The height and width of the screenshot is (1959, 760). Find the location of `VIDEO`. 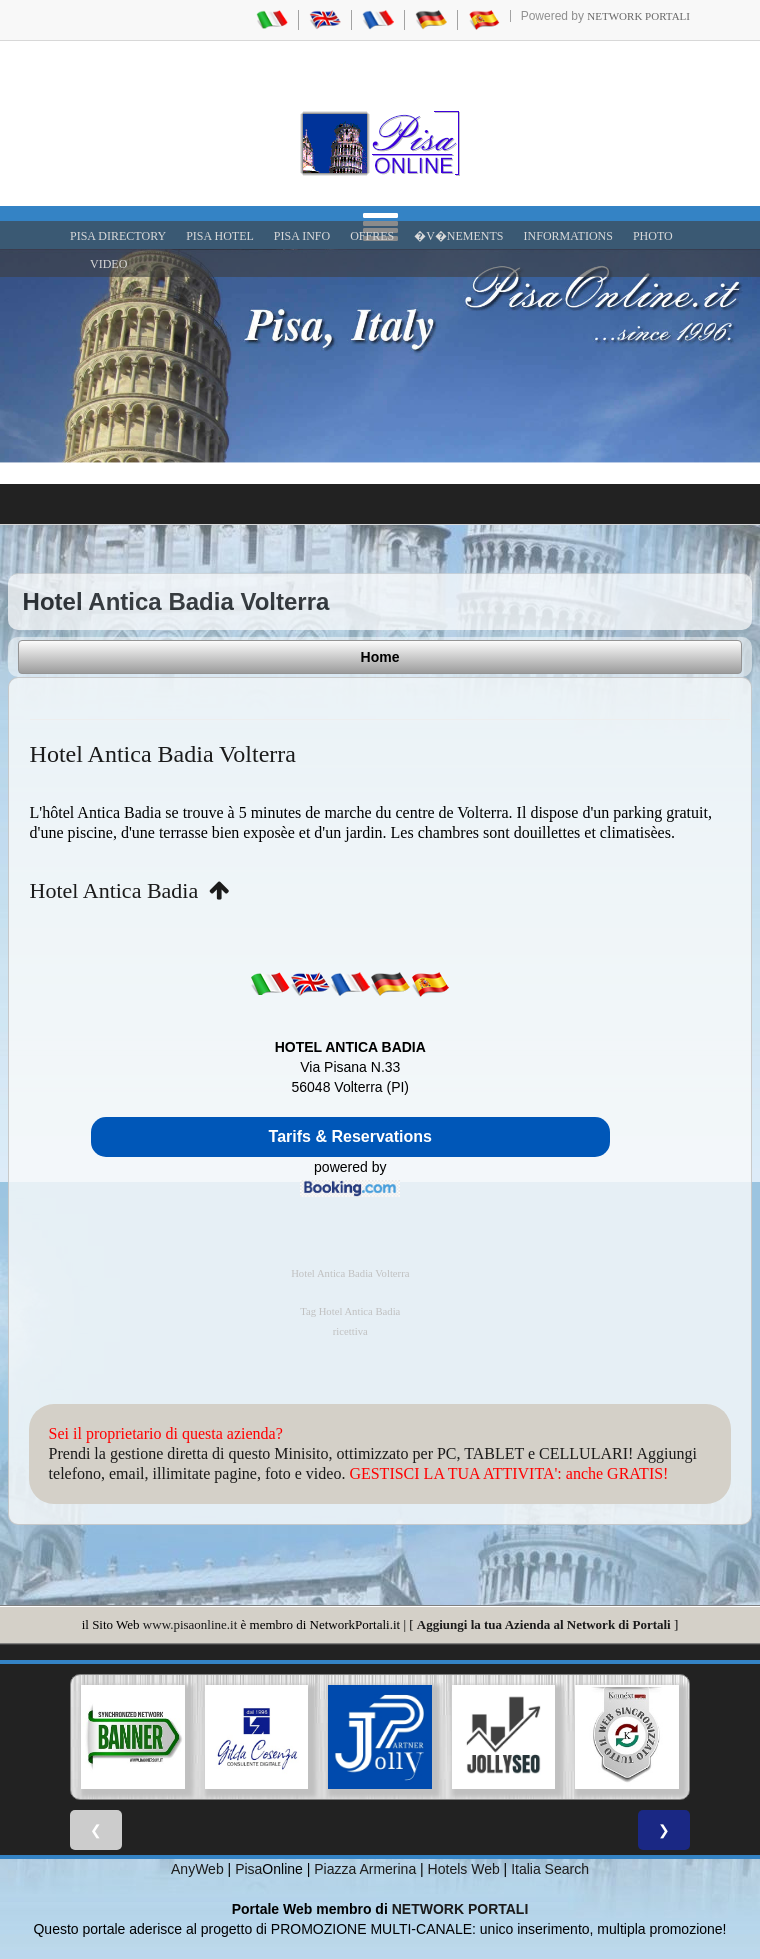

VIDEO is located at coordinates (108, 264).